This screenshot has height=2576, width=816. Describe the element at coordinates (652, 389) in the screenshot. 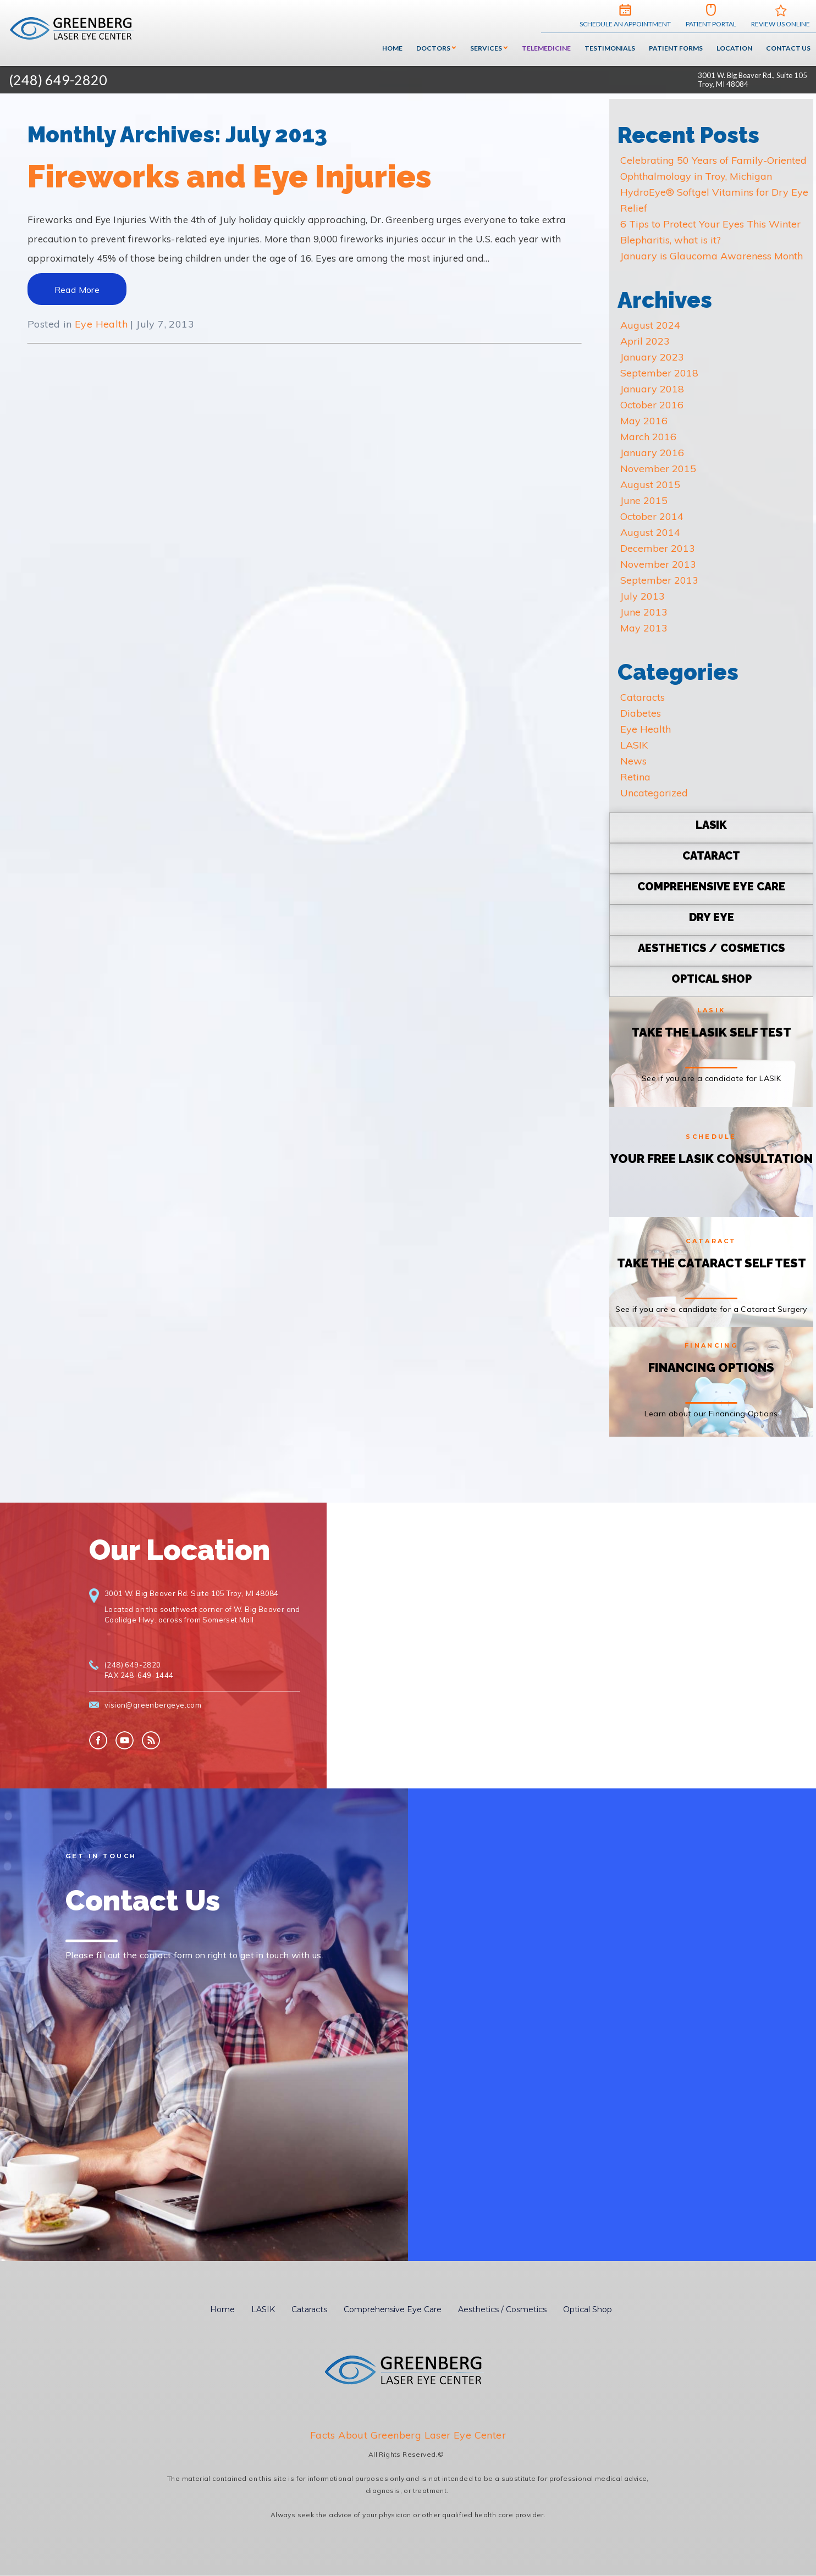

I see `January 2018` at that location.